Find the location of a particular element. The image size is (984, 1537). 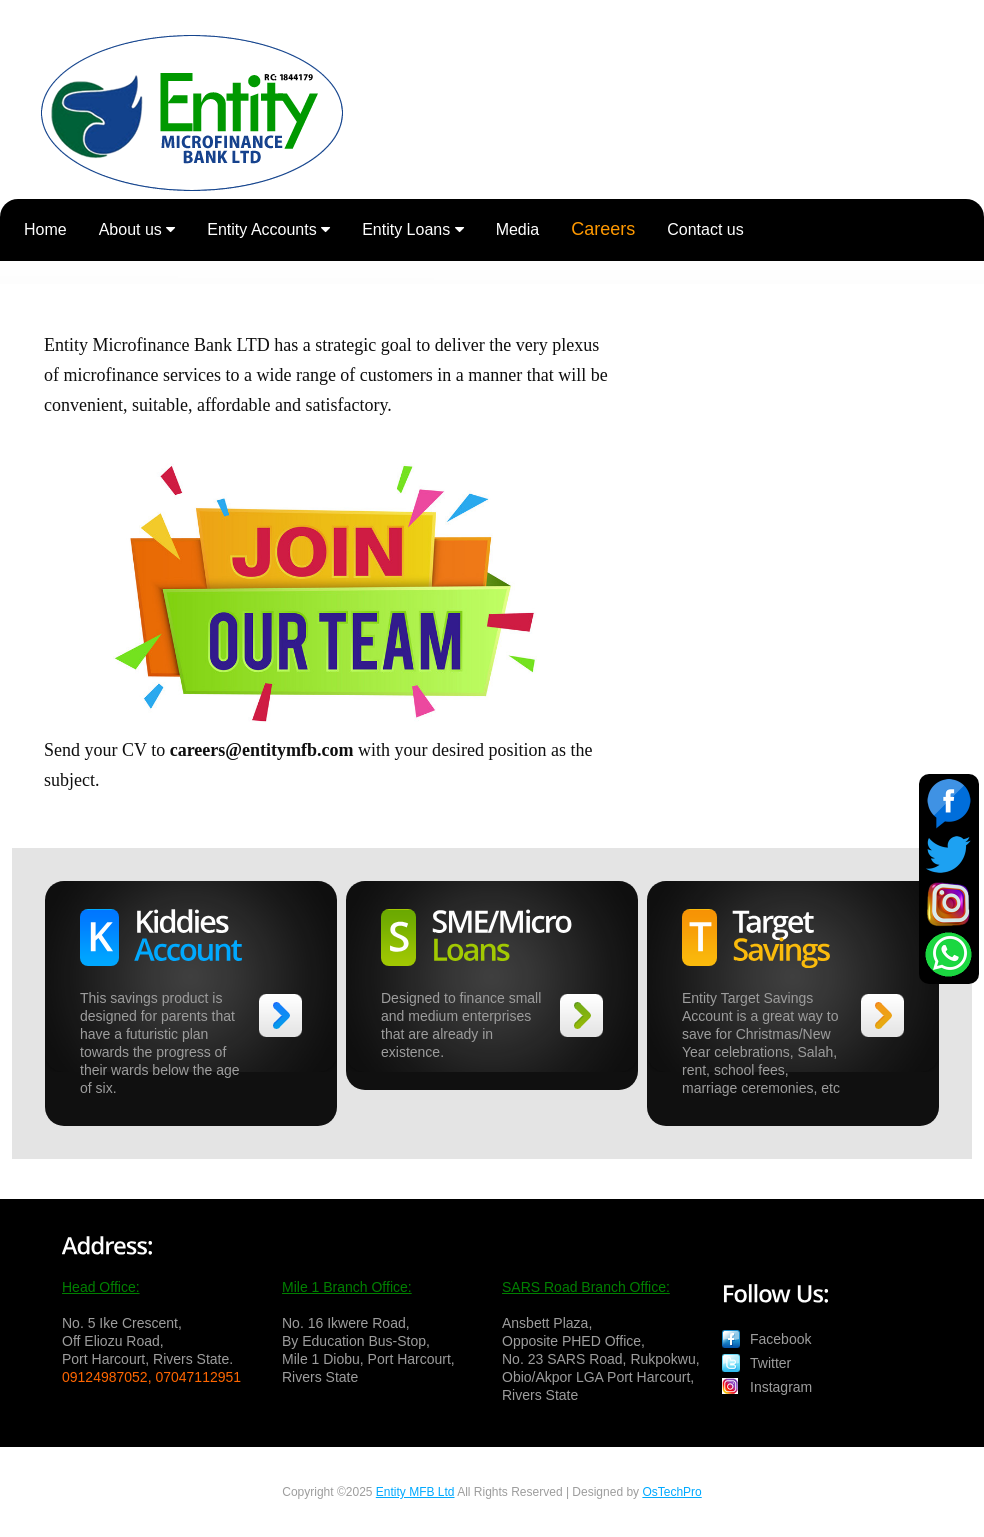

Media is located at coordinates (518, 229).